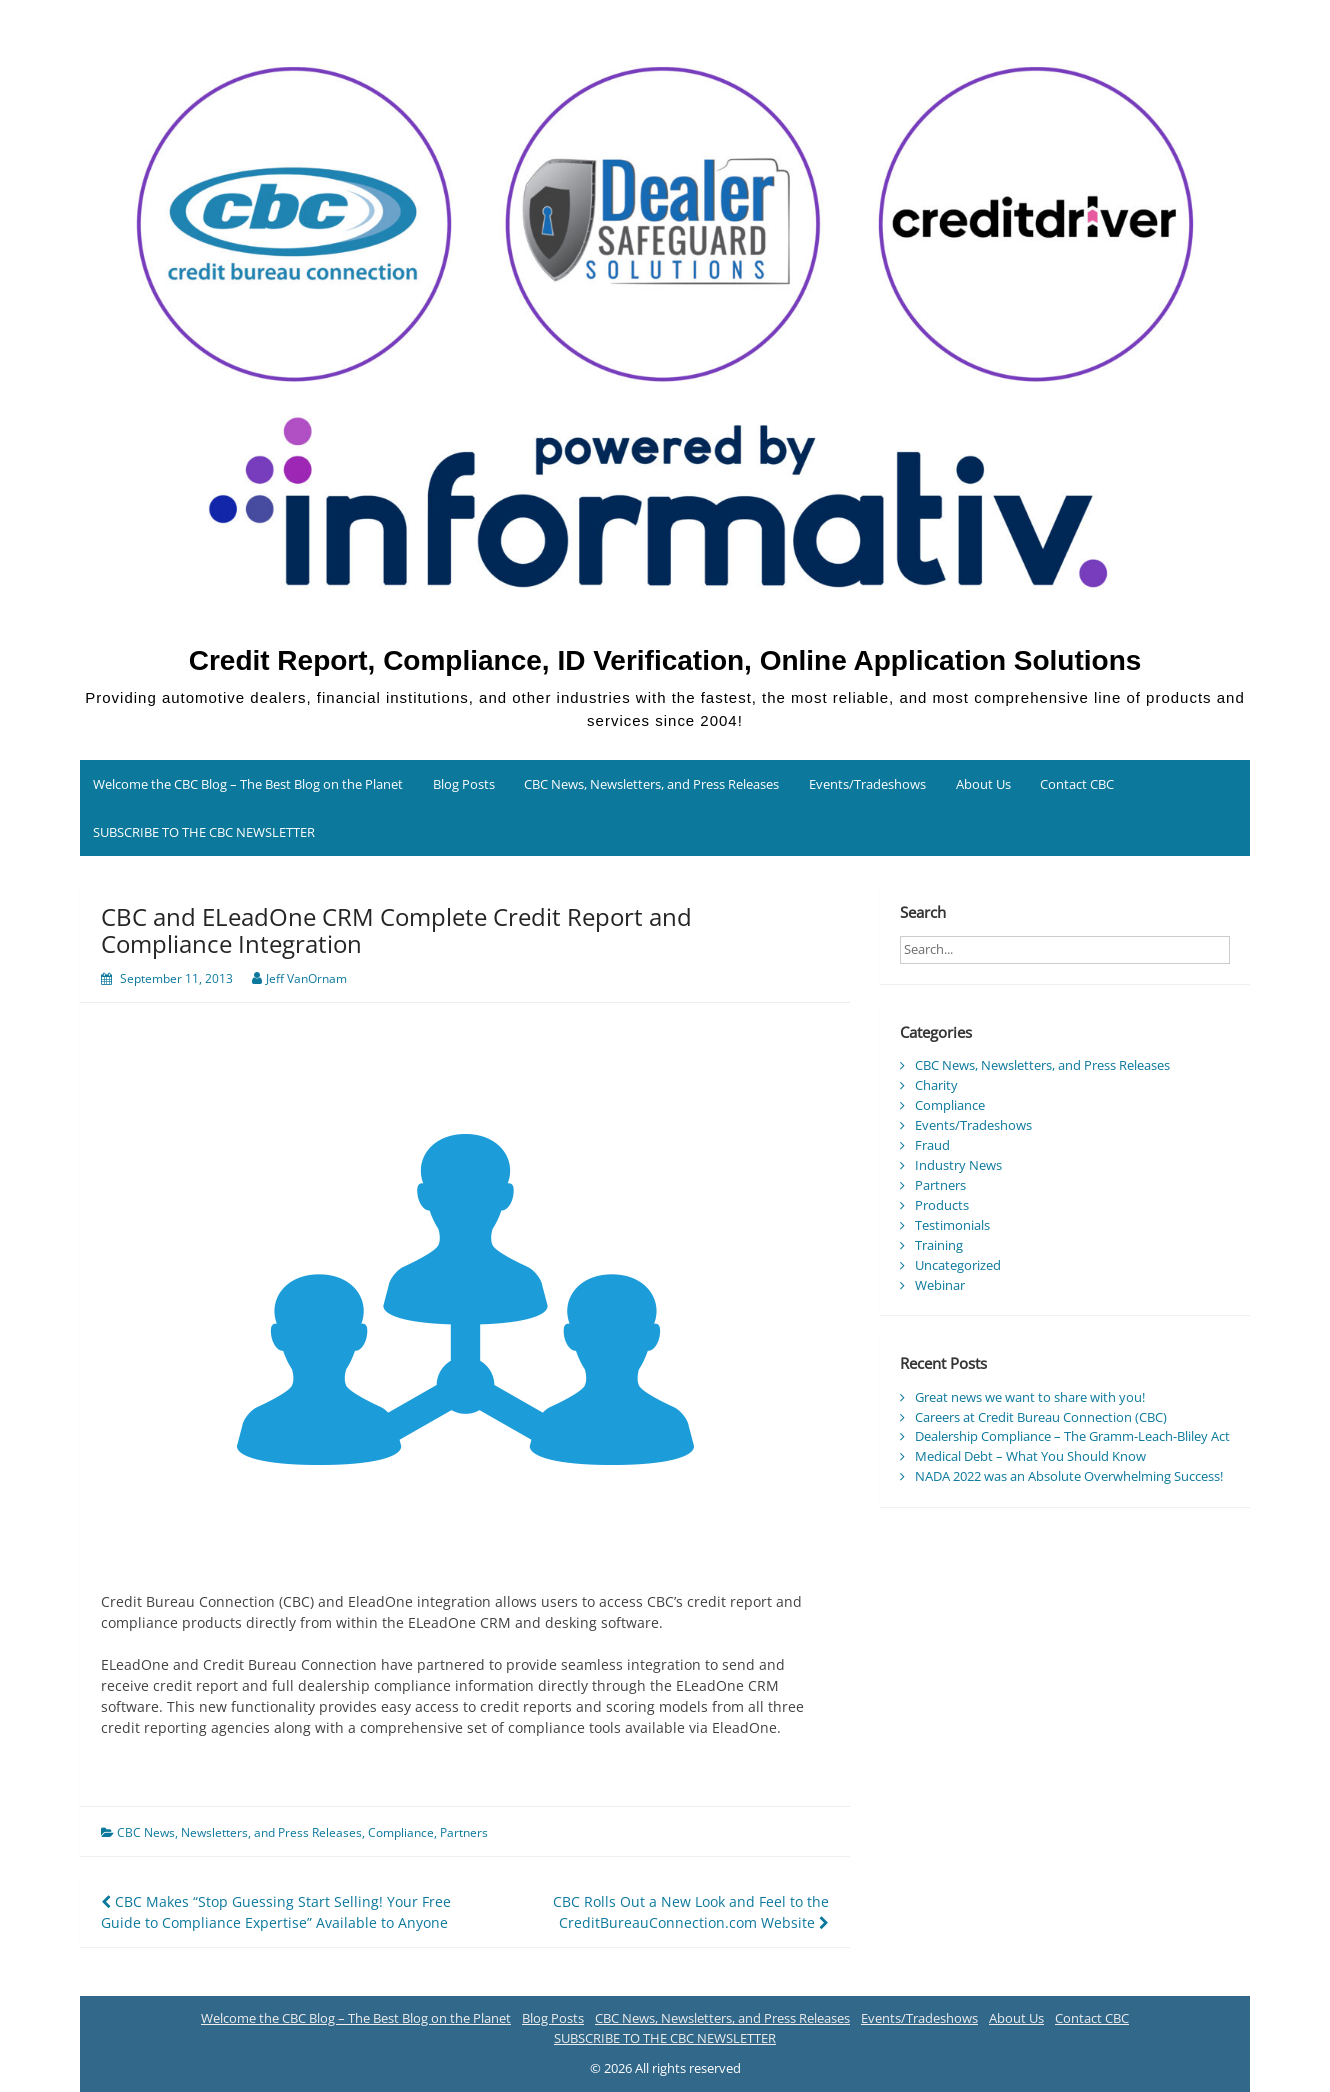 The image size is (1330, 2092). I want to click on Industry News, so click(958, 1165).